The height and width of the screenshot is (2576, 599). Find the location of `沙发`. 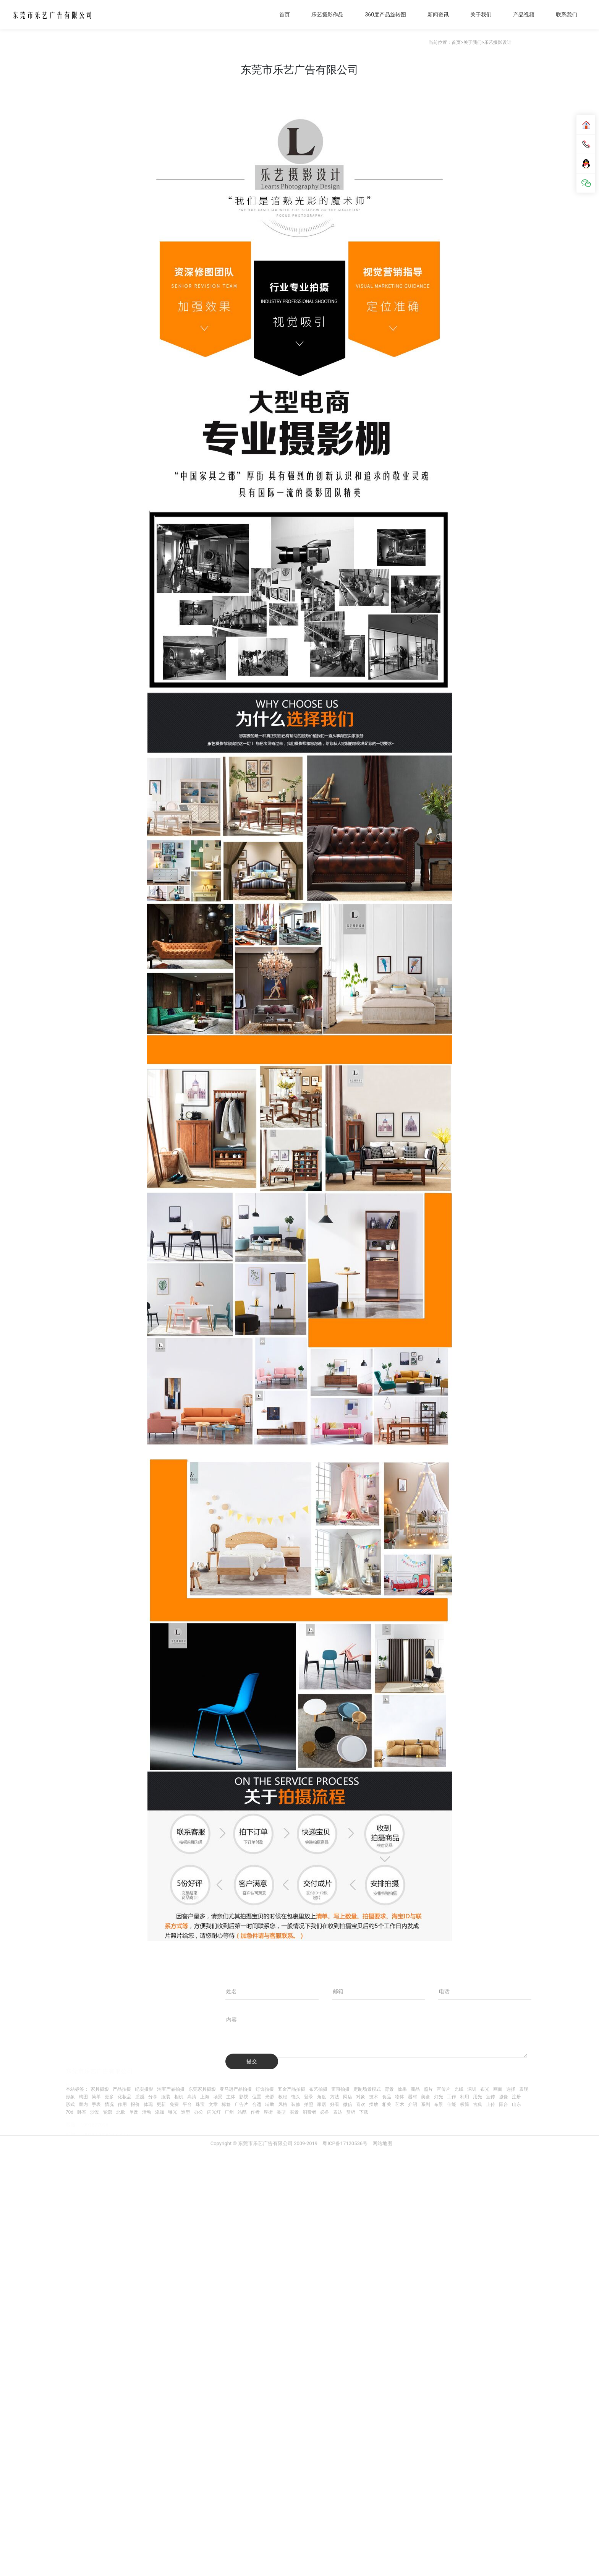

沙发 is located at coordinates (94, 2112).